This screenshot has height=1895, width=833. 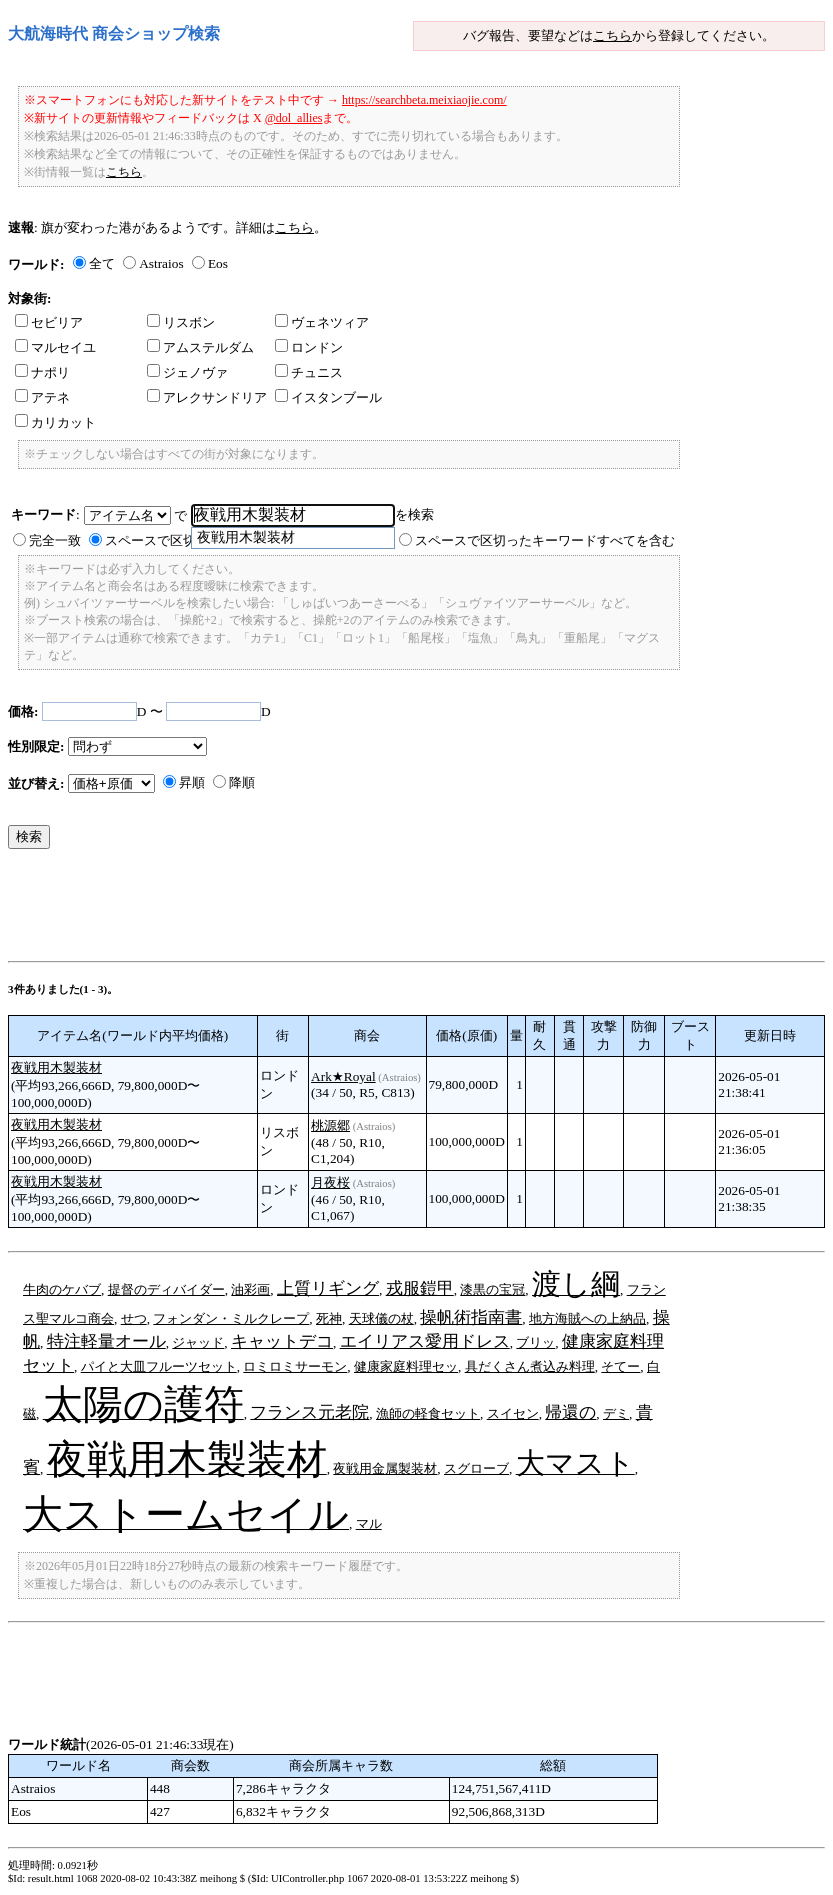 What do you see at coordinates (42, 372) in the screenshot?
I see `ナポリ` at bounding box center [42, 372].